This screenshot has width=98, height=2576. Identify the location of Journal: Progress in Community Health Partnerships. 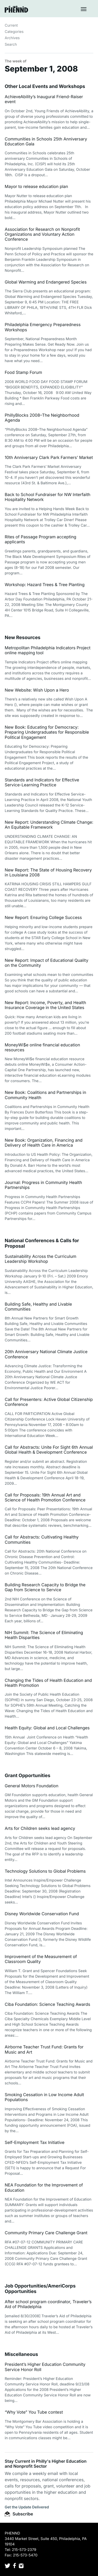
(43, 1185).